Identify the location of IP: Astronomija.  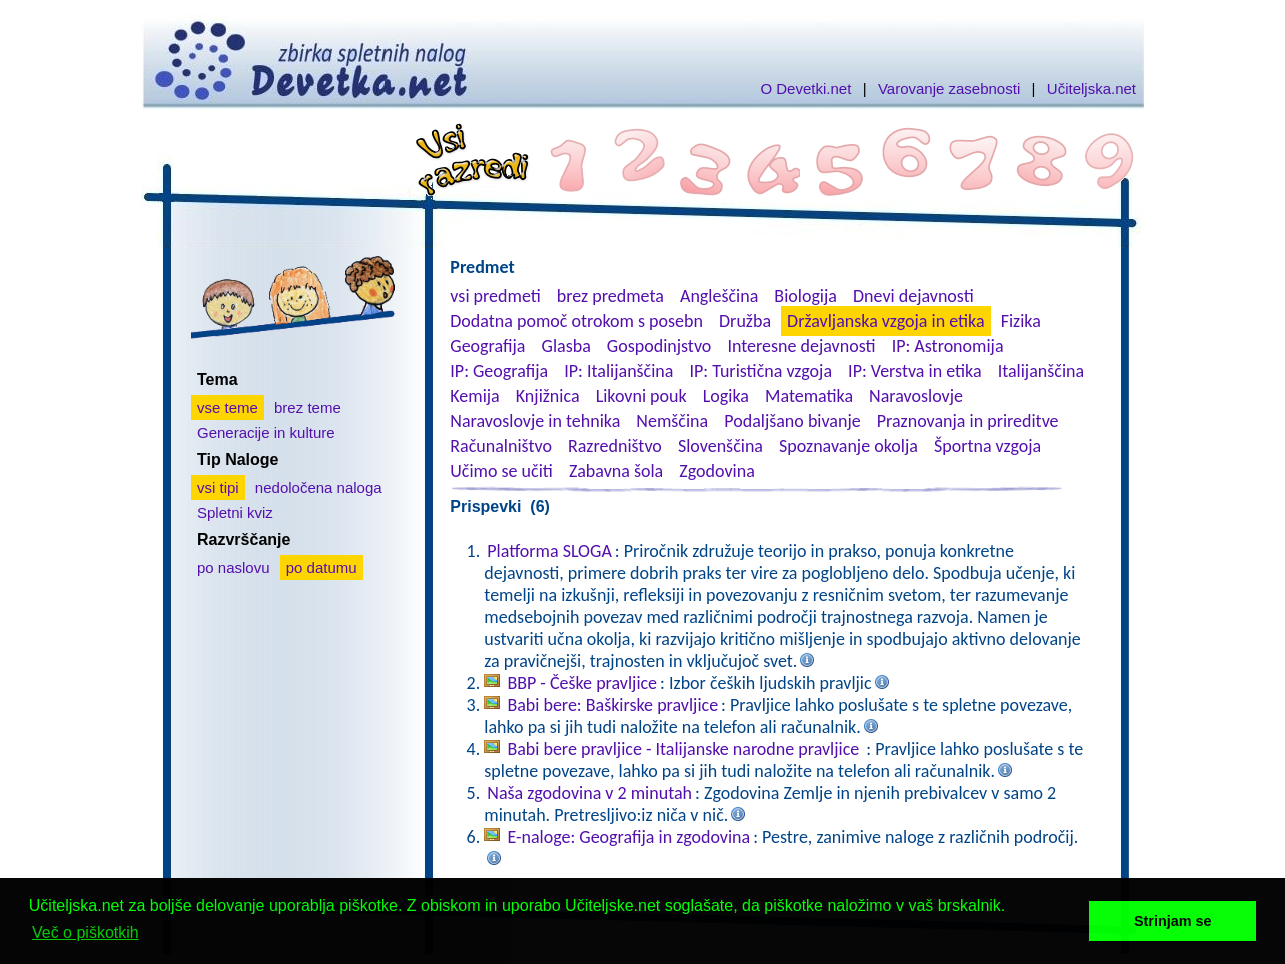
(948, 346).